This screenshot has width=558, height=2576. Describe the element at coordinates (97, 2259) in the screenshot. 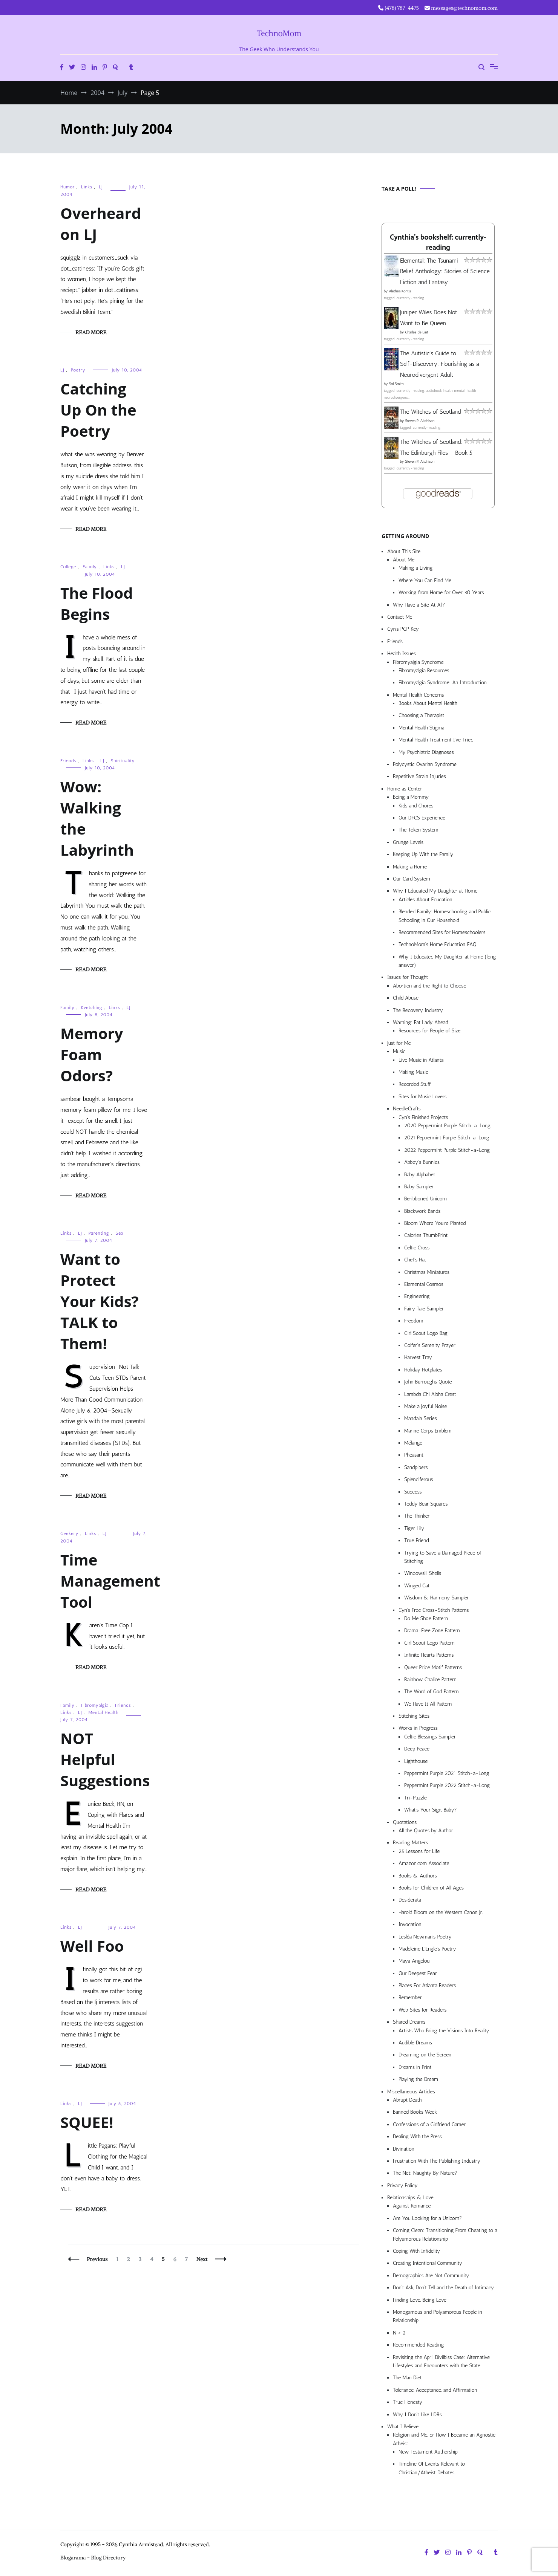

I see `Previous` at that location.